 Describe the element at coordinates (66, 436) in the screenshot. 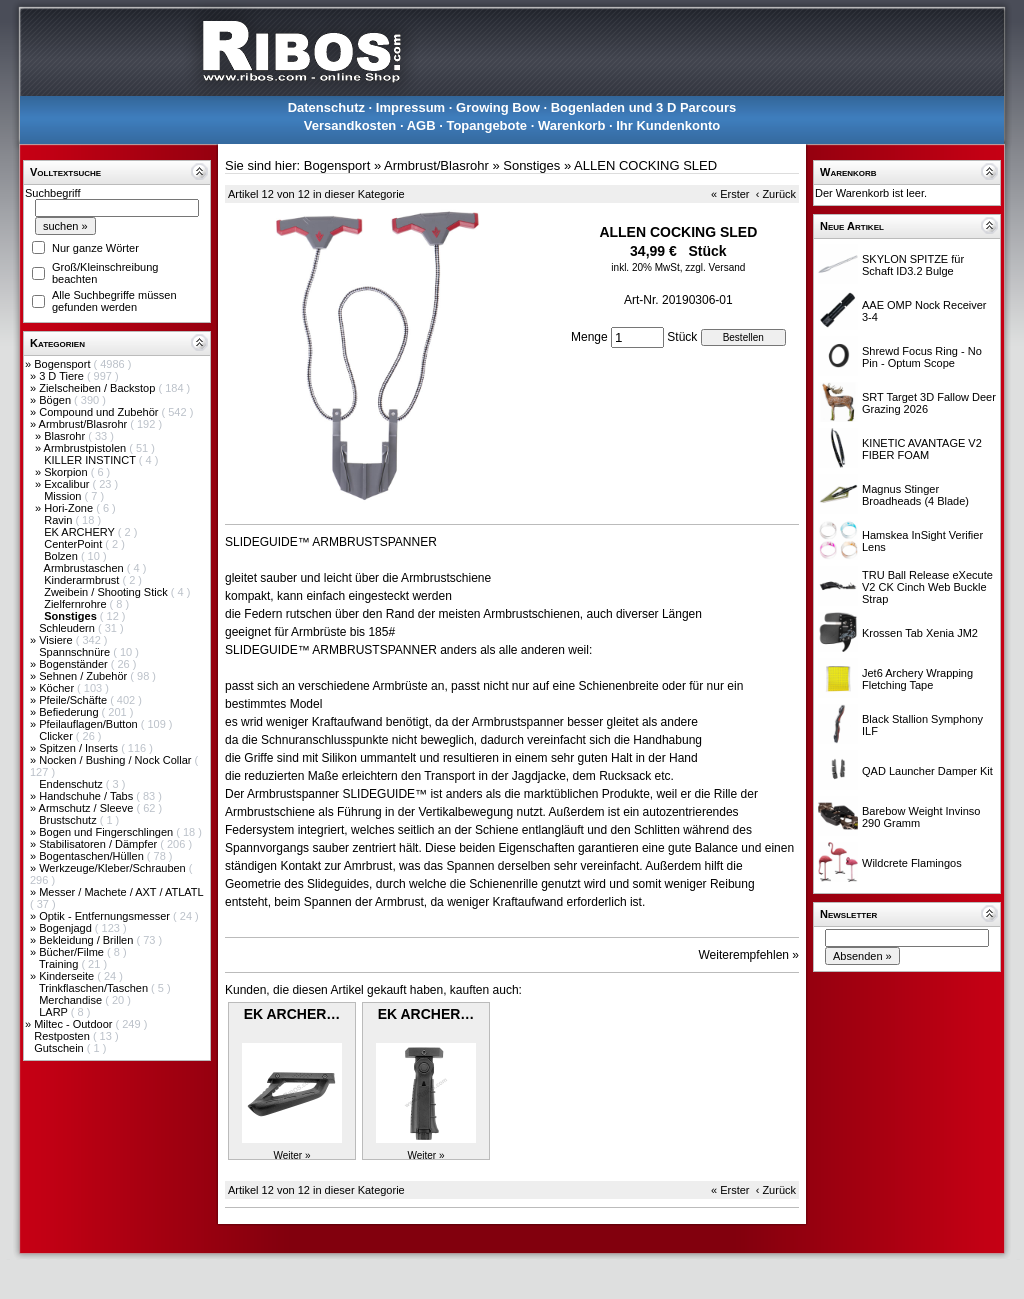

I see `Blasrohr` at that location.